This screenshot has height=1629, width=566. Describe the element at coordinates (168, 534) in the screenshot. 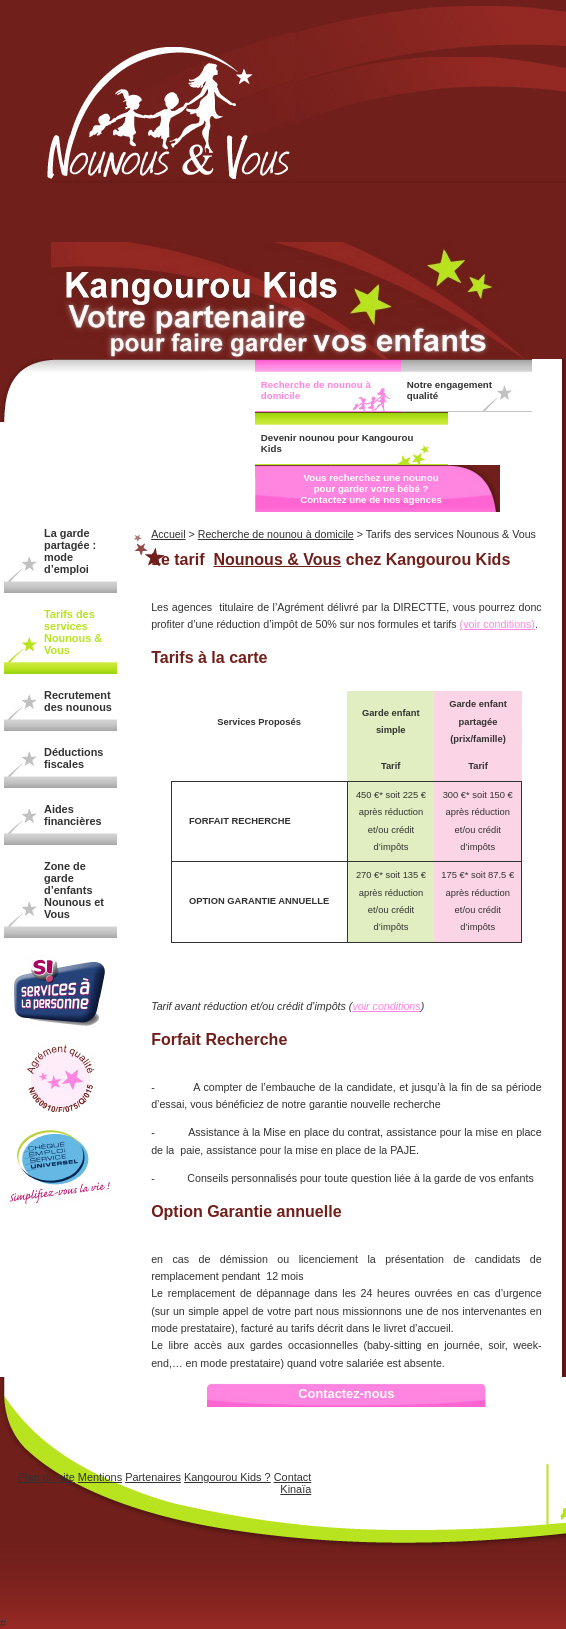

I see `Accueil` at that location.